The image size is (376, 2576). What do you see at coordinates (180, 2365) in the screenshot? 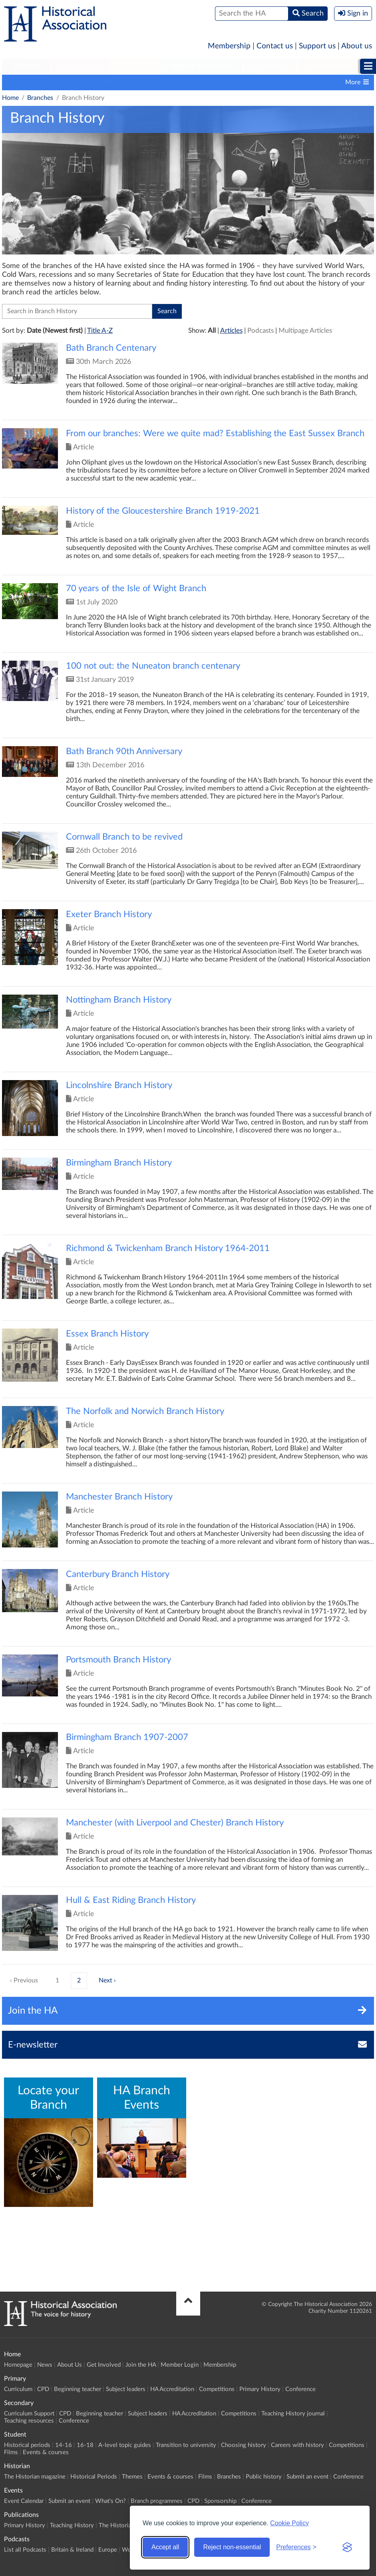
I see `Member Login` at bounding box center [180, 2365].